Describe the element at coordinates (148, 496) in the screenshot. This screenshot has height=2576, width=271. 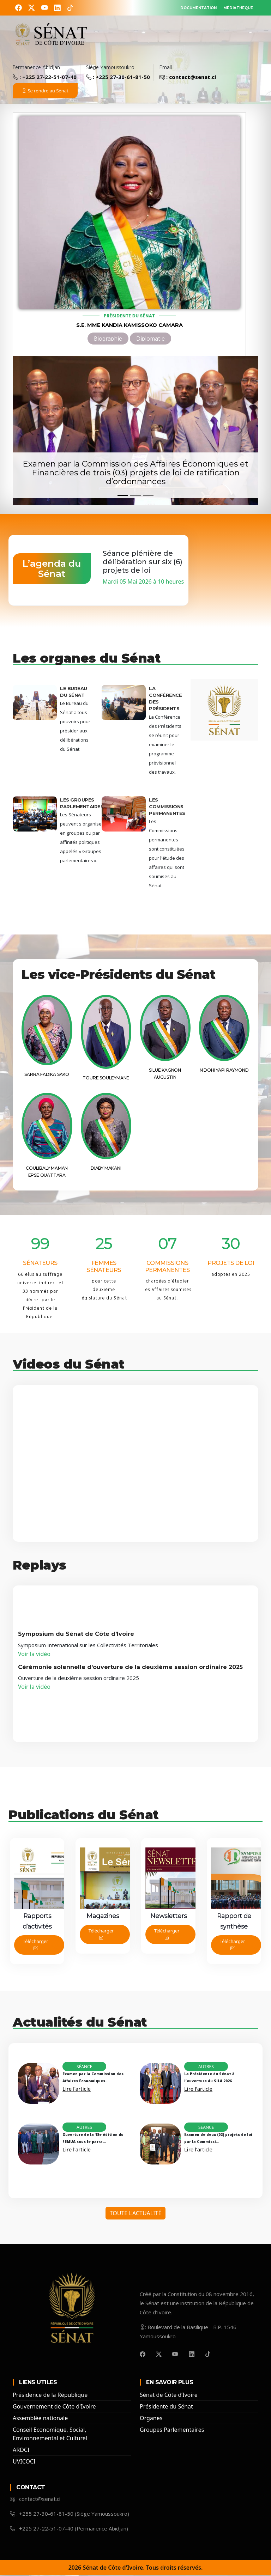
I see `[Slide 3]` at that location.